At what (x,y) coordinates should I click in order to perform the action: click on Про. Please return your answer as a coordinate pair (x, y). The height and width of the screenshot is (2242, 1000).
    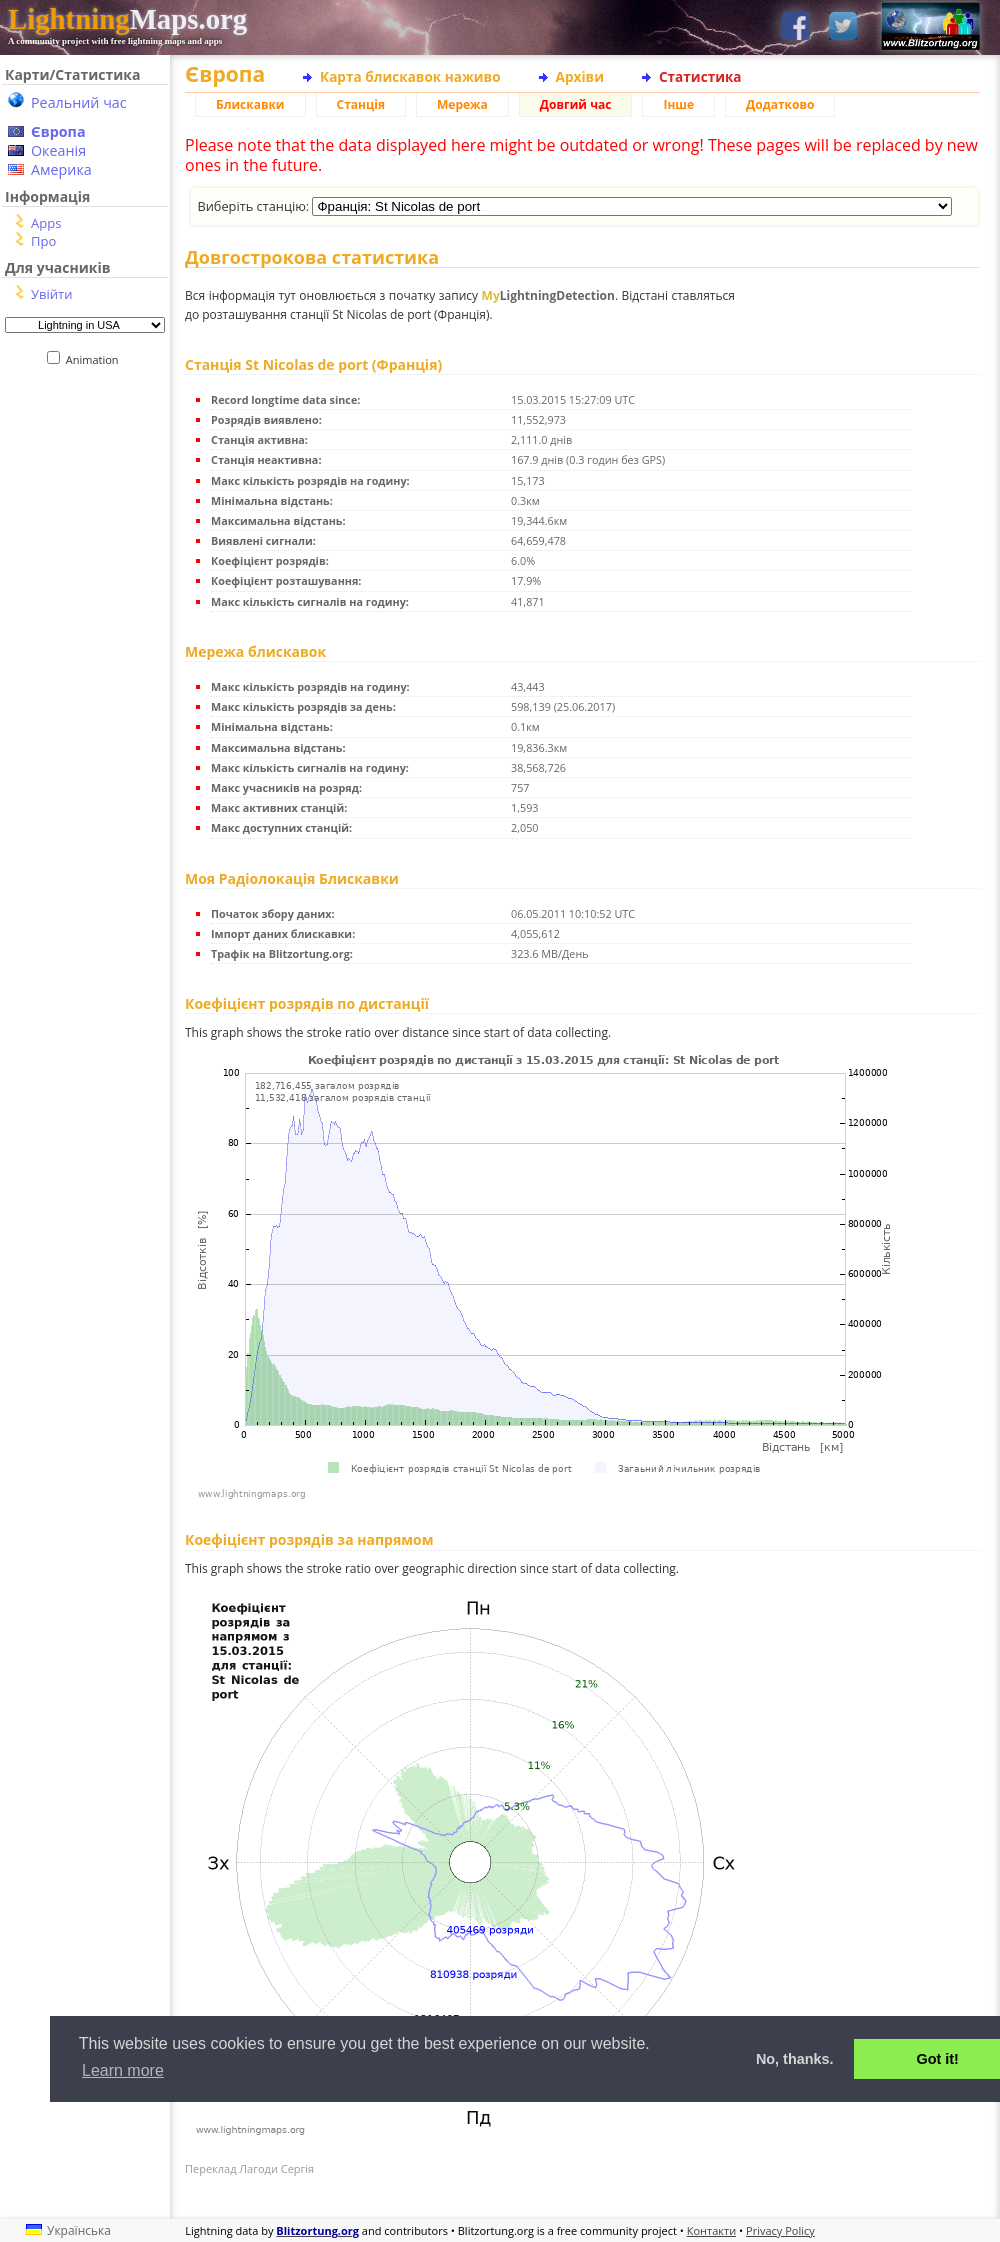
    Looking at the image, I should click on (43, 241).